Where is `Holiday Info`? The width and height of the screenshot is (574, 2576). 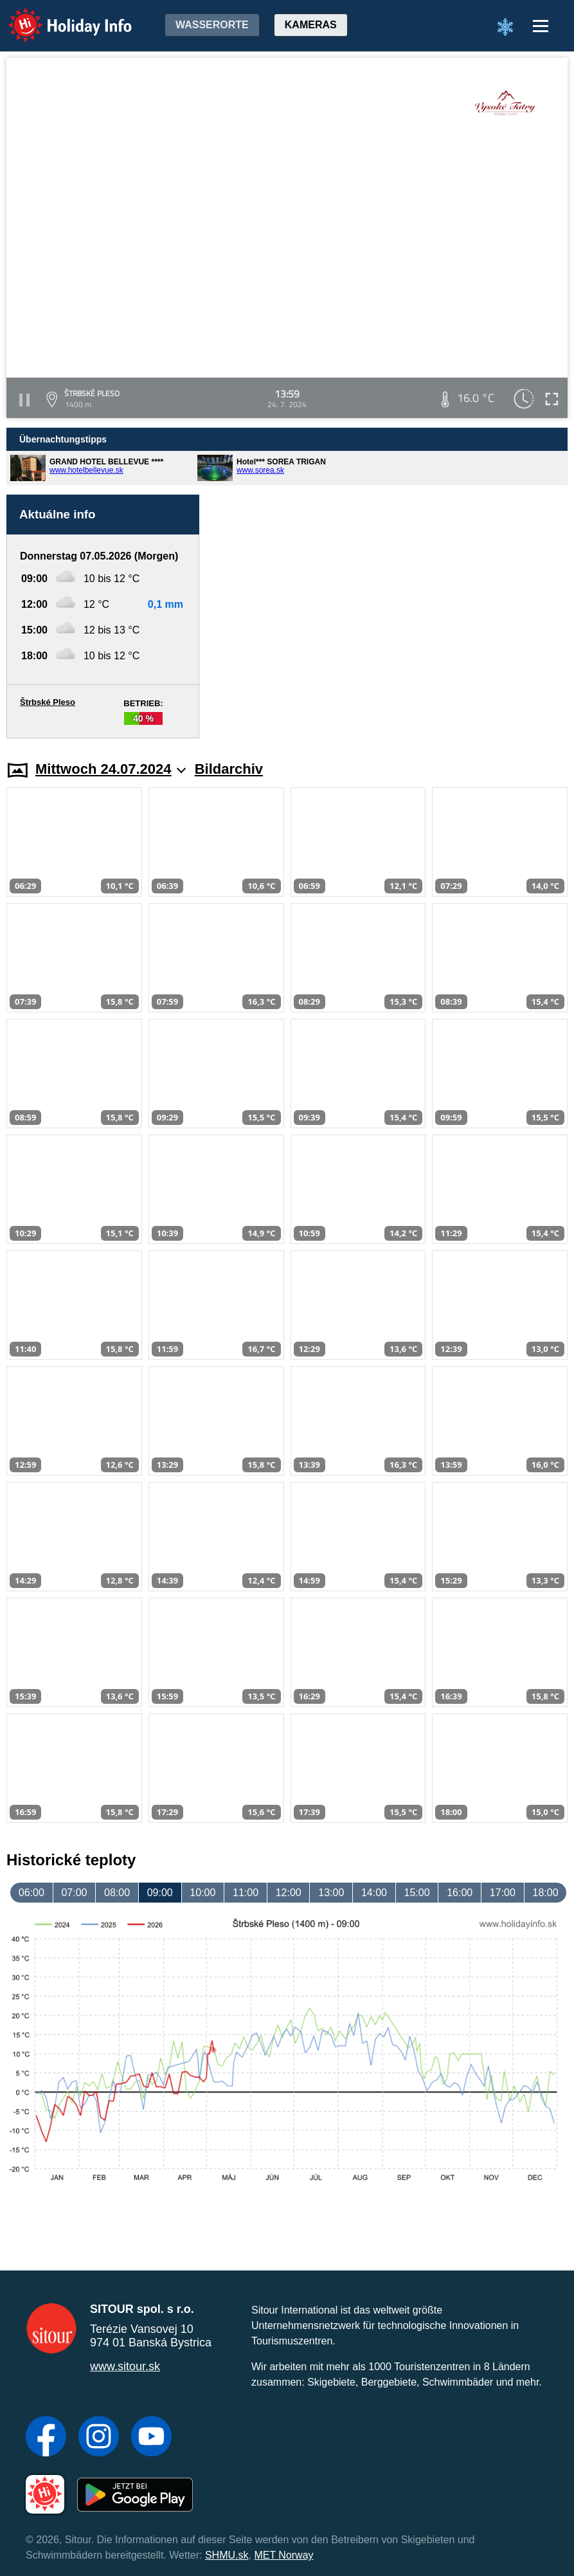
Holiday Info is located at coordinates (57, 16).